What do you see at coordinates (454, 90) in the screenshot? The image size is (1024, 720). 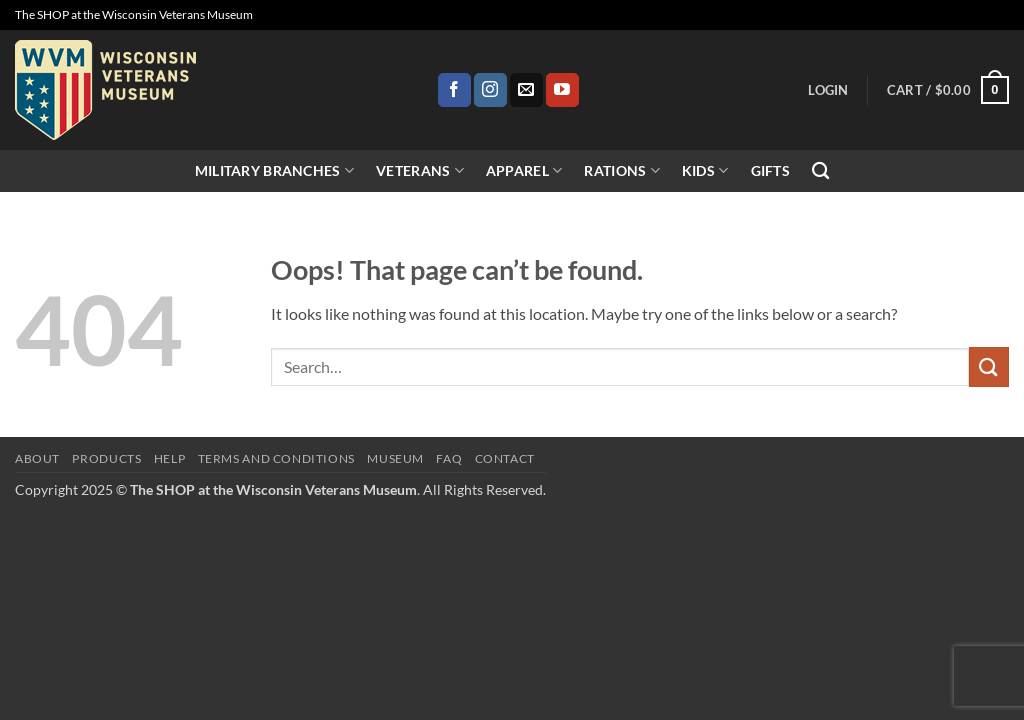 I see `[Follow on Facebook]` at bounding box center [454, 90].